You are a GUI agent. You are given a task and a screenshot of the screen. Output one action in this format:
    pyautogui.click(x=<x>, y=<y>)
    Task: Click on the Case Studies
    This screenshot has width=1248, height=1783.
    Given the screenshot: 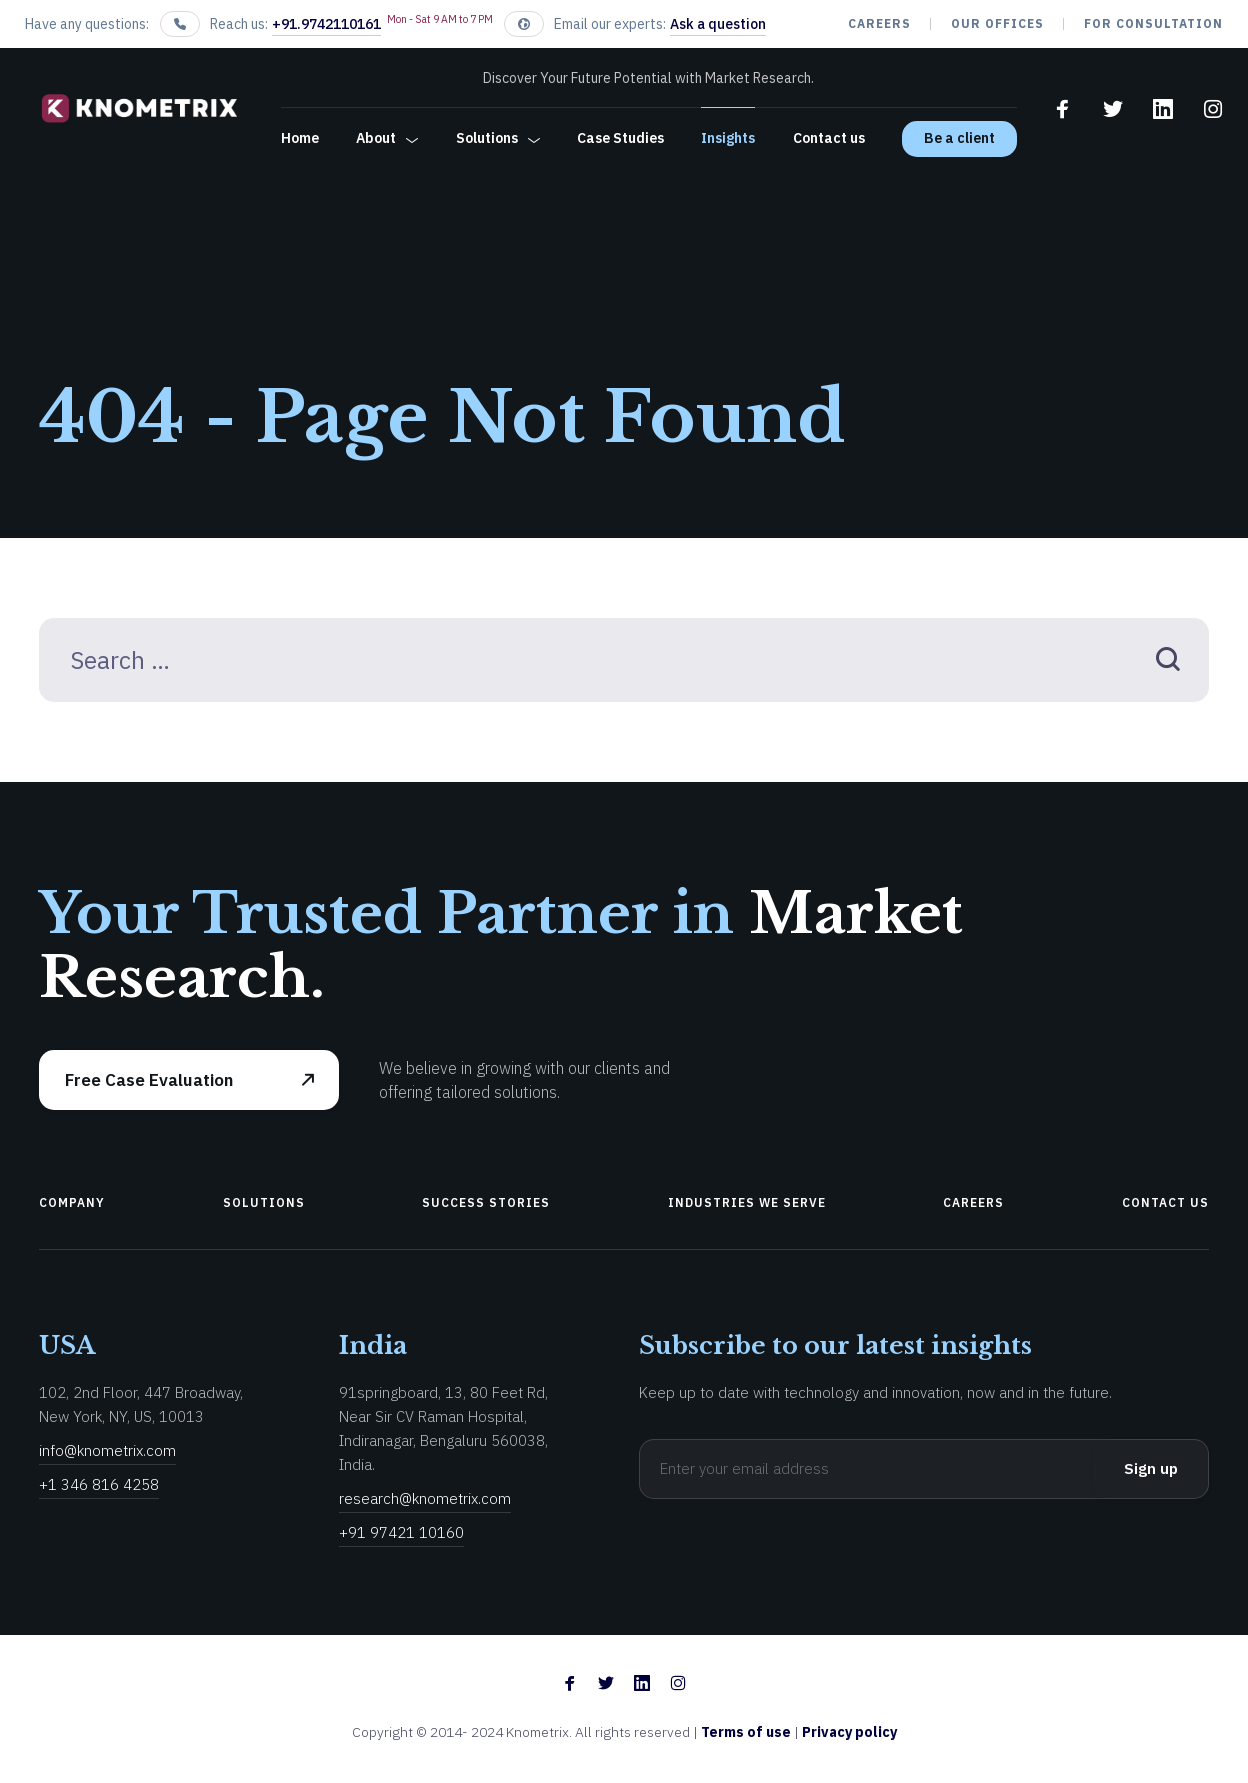 What is the action you would take?
    pyautogui.click(x=620, y=138)
    